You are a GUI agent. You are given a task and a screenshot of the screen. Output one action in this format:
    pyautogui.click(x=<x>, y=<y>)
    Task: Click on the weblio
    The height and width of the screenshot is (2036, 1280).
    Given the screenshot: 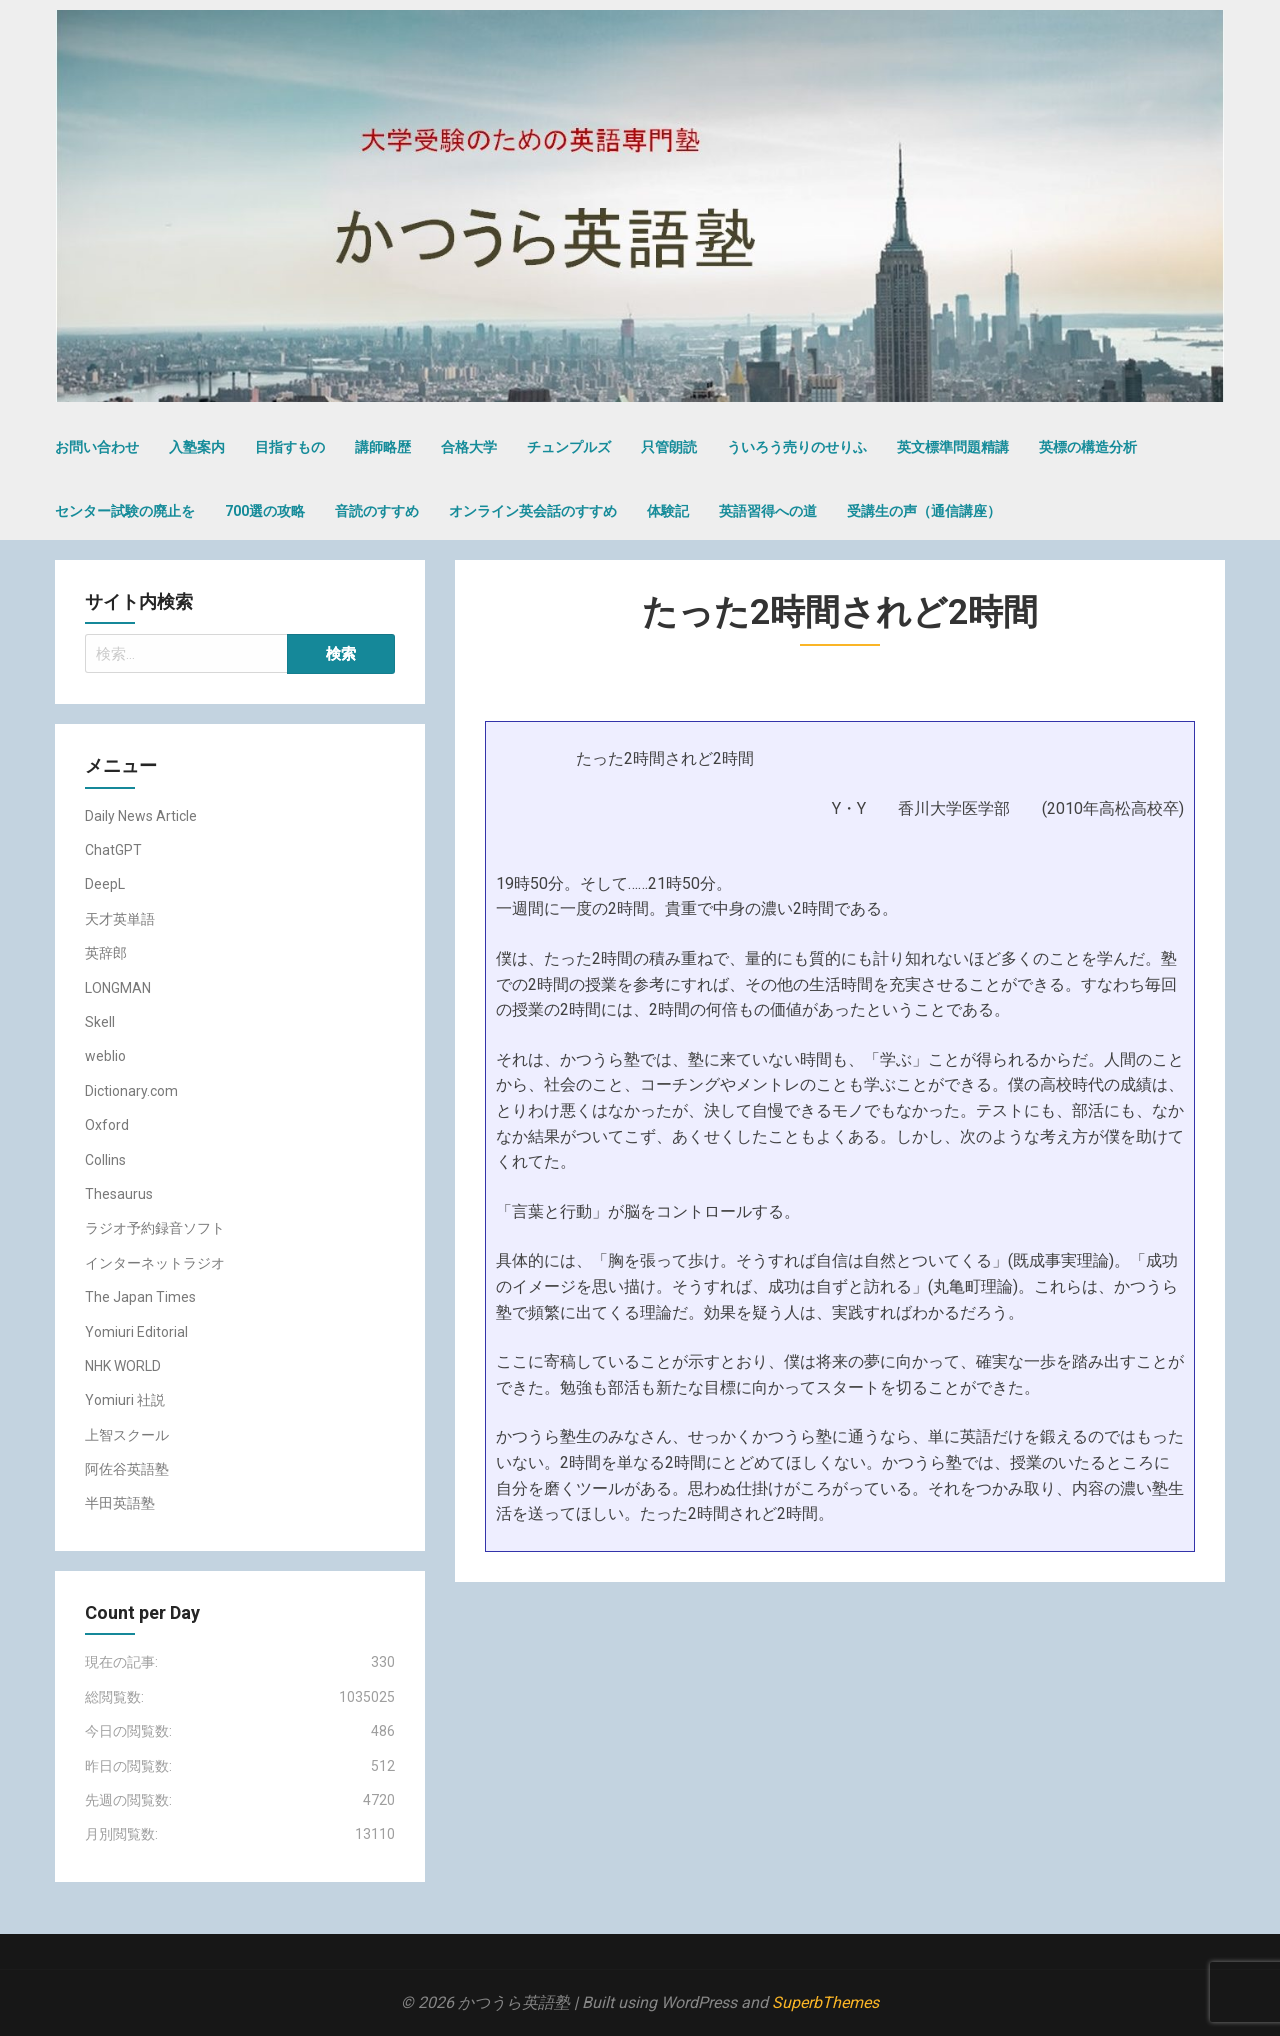 What is the action you would take?
    pyautogui.click(x=105, y=1056)
    